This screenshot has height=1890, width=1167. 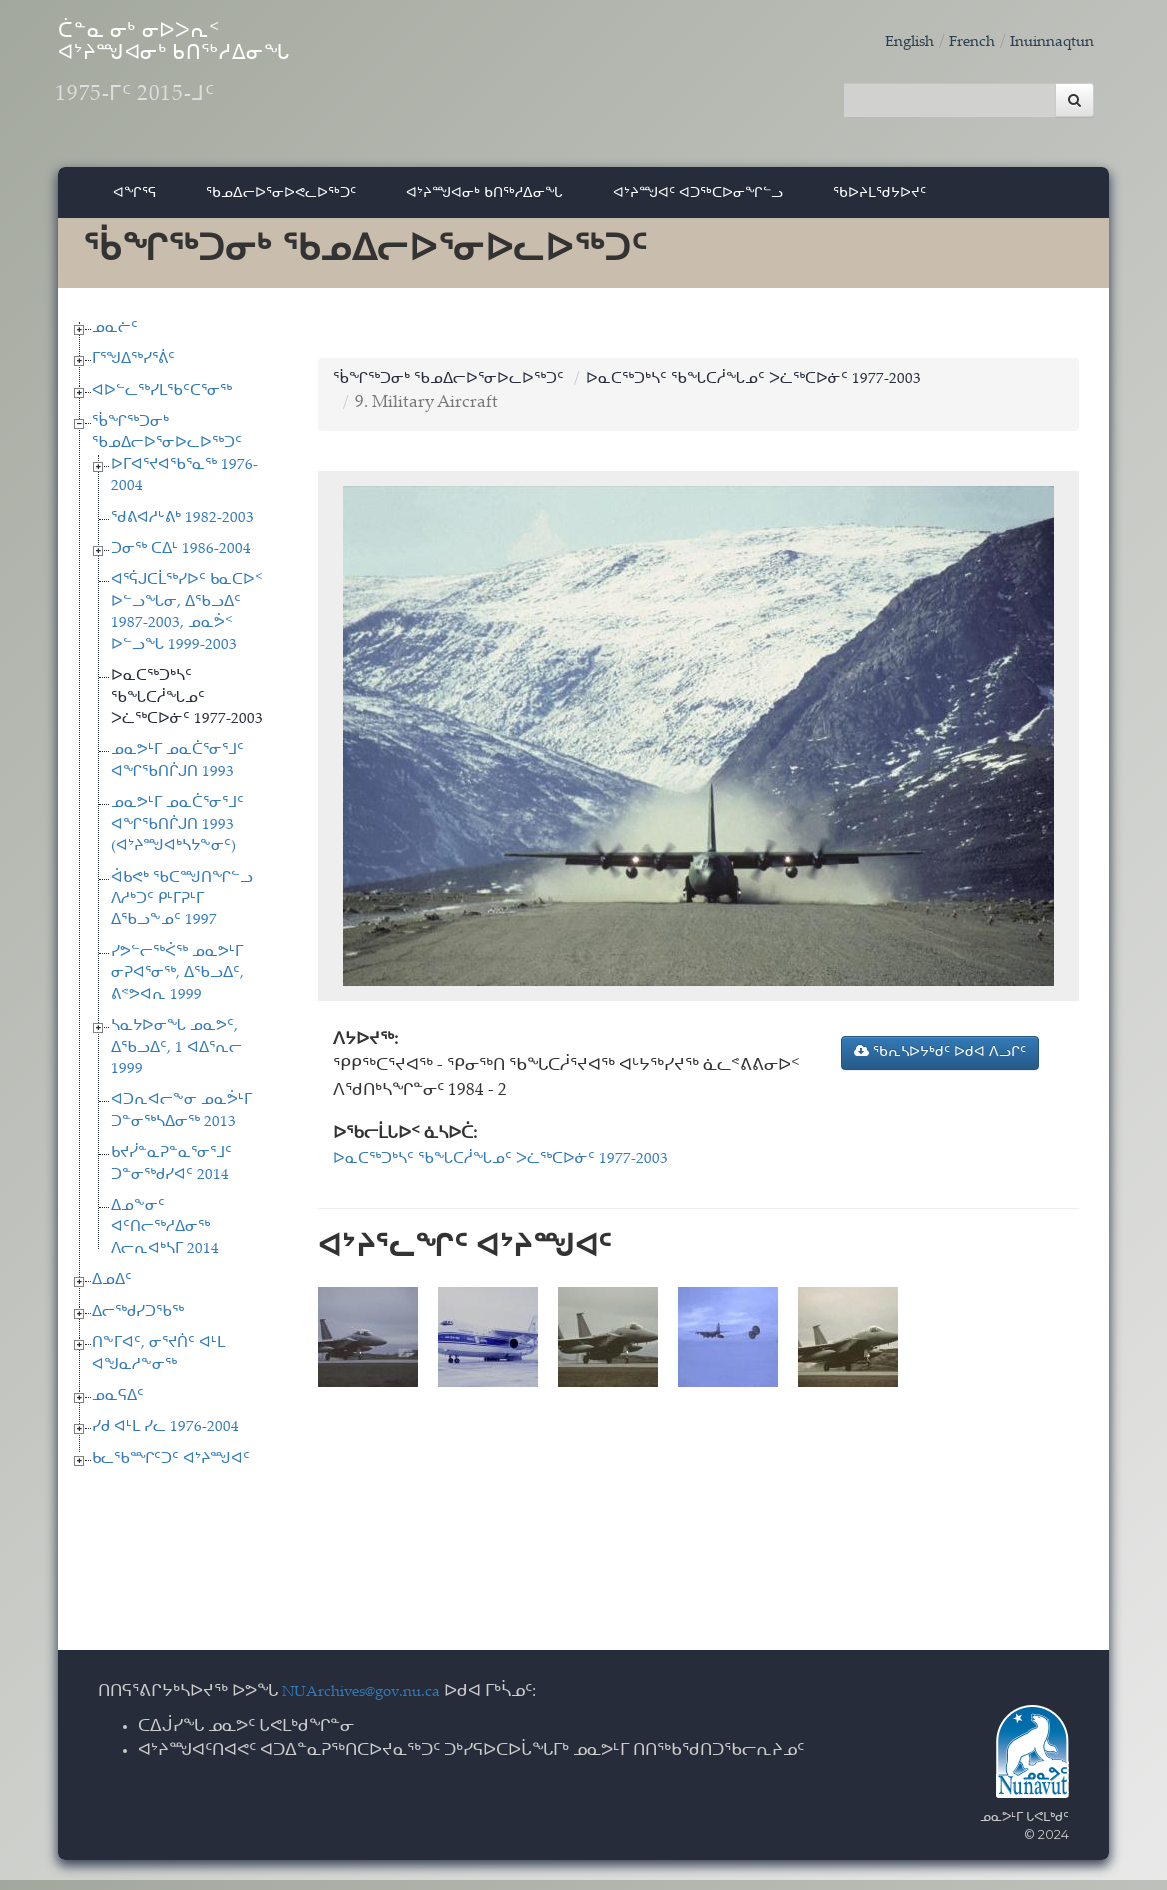 I want to click on NUArchives@gov.nu.ca, so click(x=372, y=1703).